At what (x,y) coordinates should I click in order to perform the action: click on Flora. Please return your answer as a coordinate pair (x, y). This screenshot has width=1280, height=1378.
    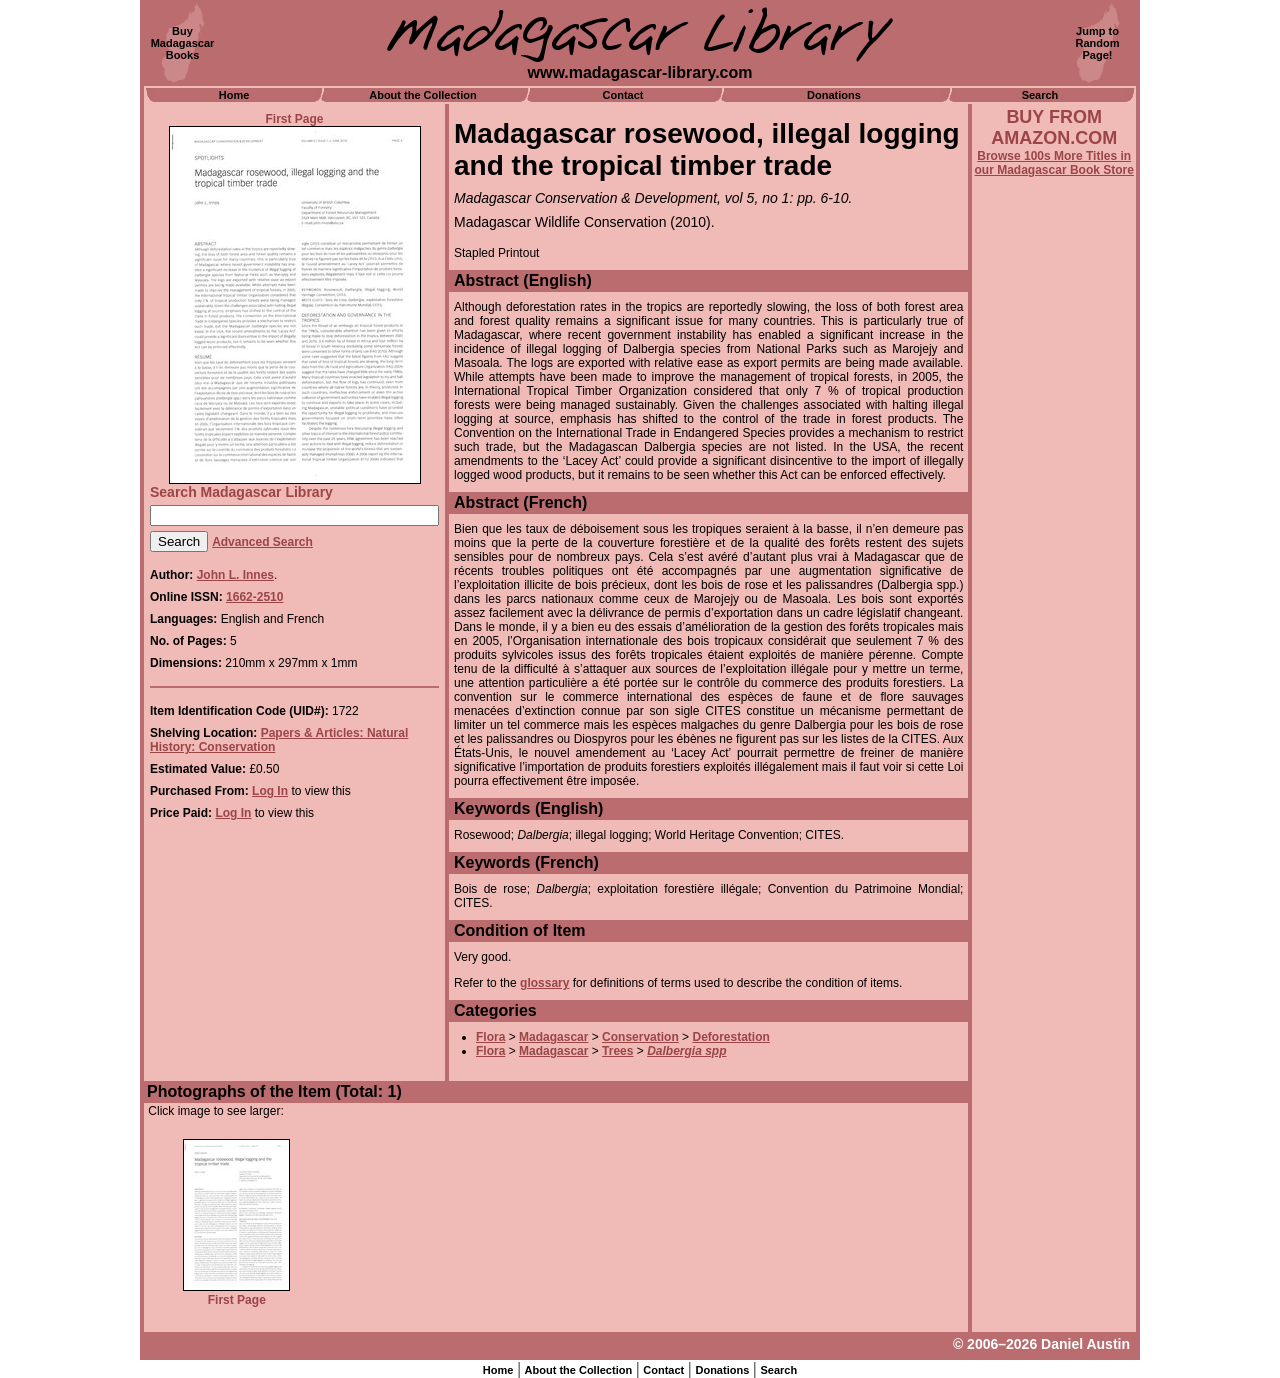
    Looking at the image, I should click on (490, 1037).